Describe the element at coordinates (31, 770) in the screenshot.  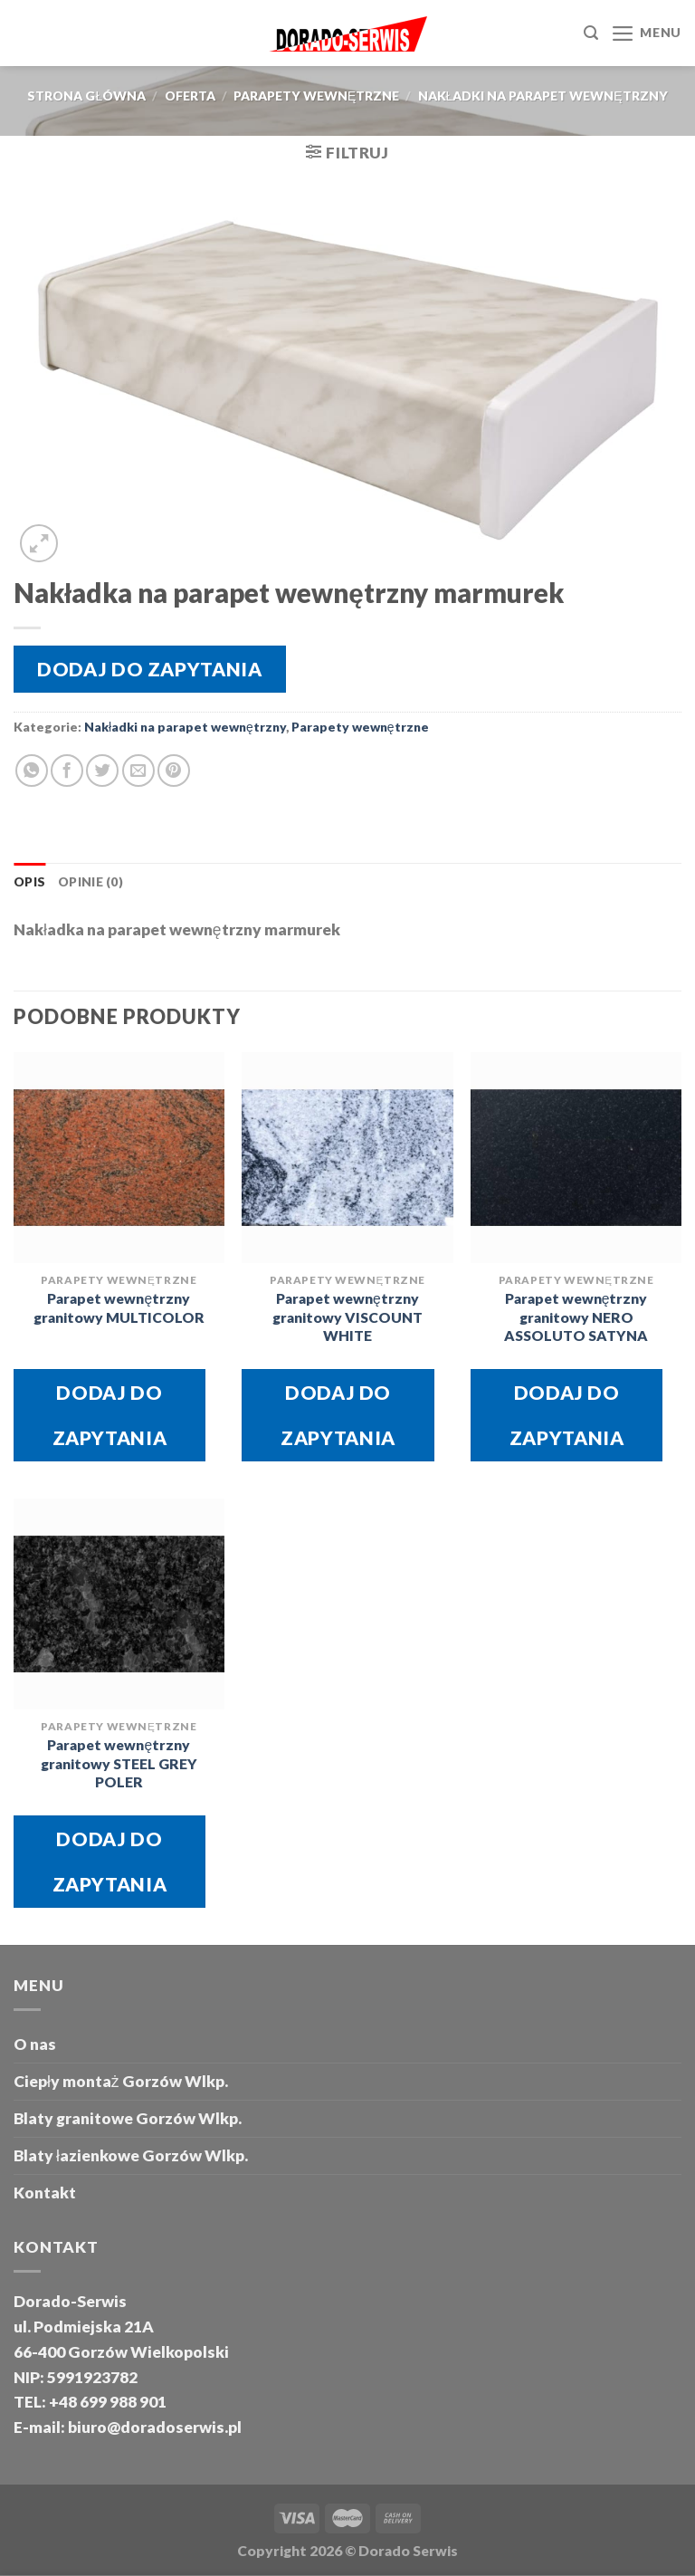
I see `[Share on WhatsApp]` at that location.